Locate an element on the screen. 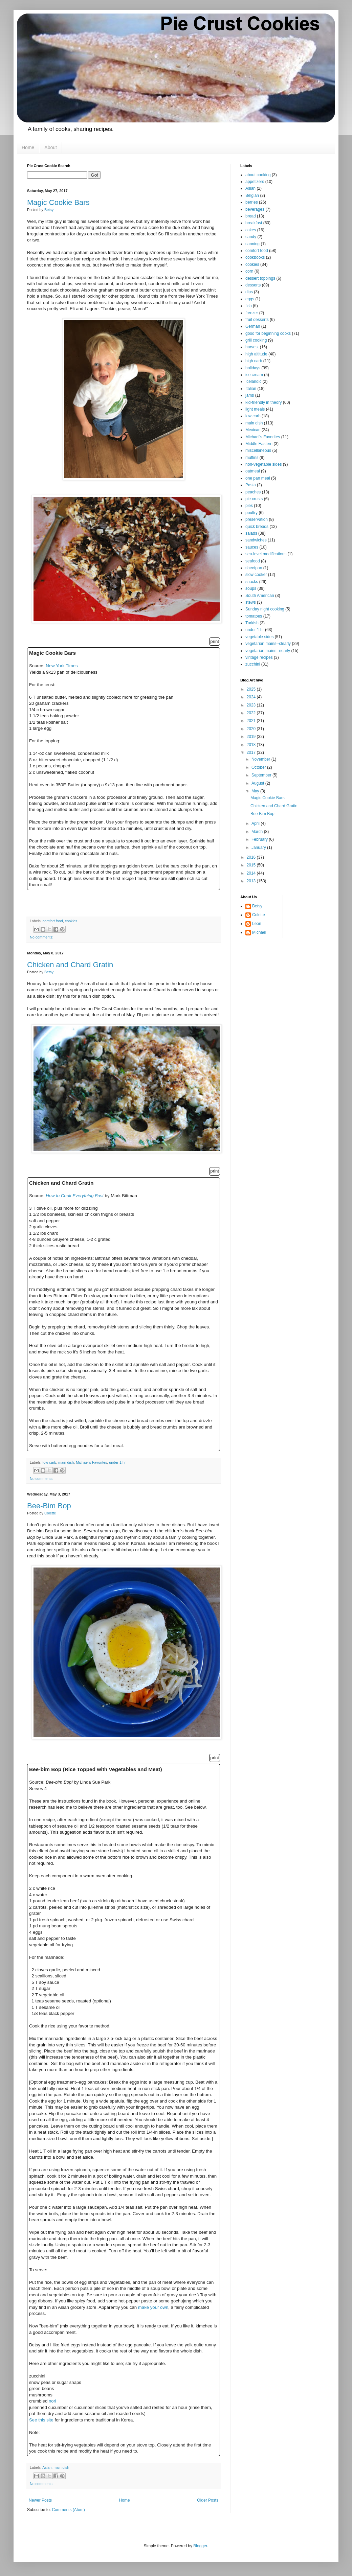 The height and width of the screenshot is (2576, 352). August is located at coordinates (258, 783).